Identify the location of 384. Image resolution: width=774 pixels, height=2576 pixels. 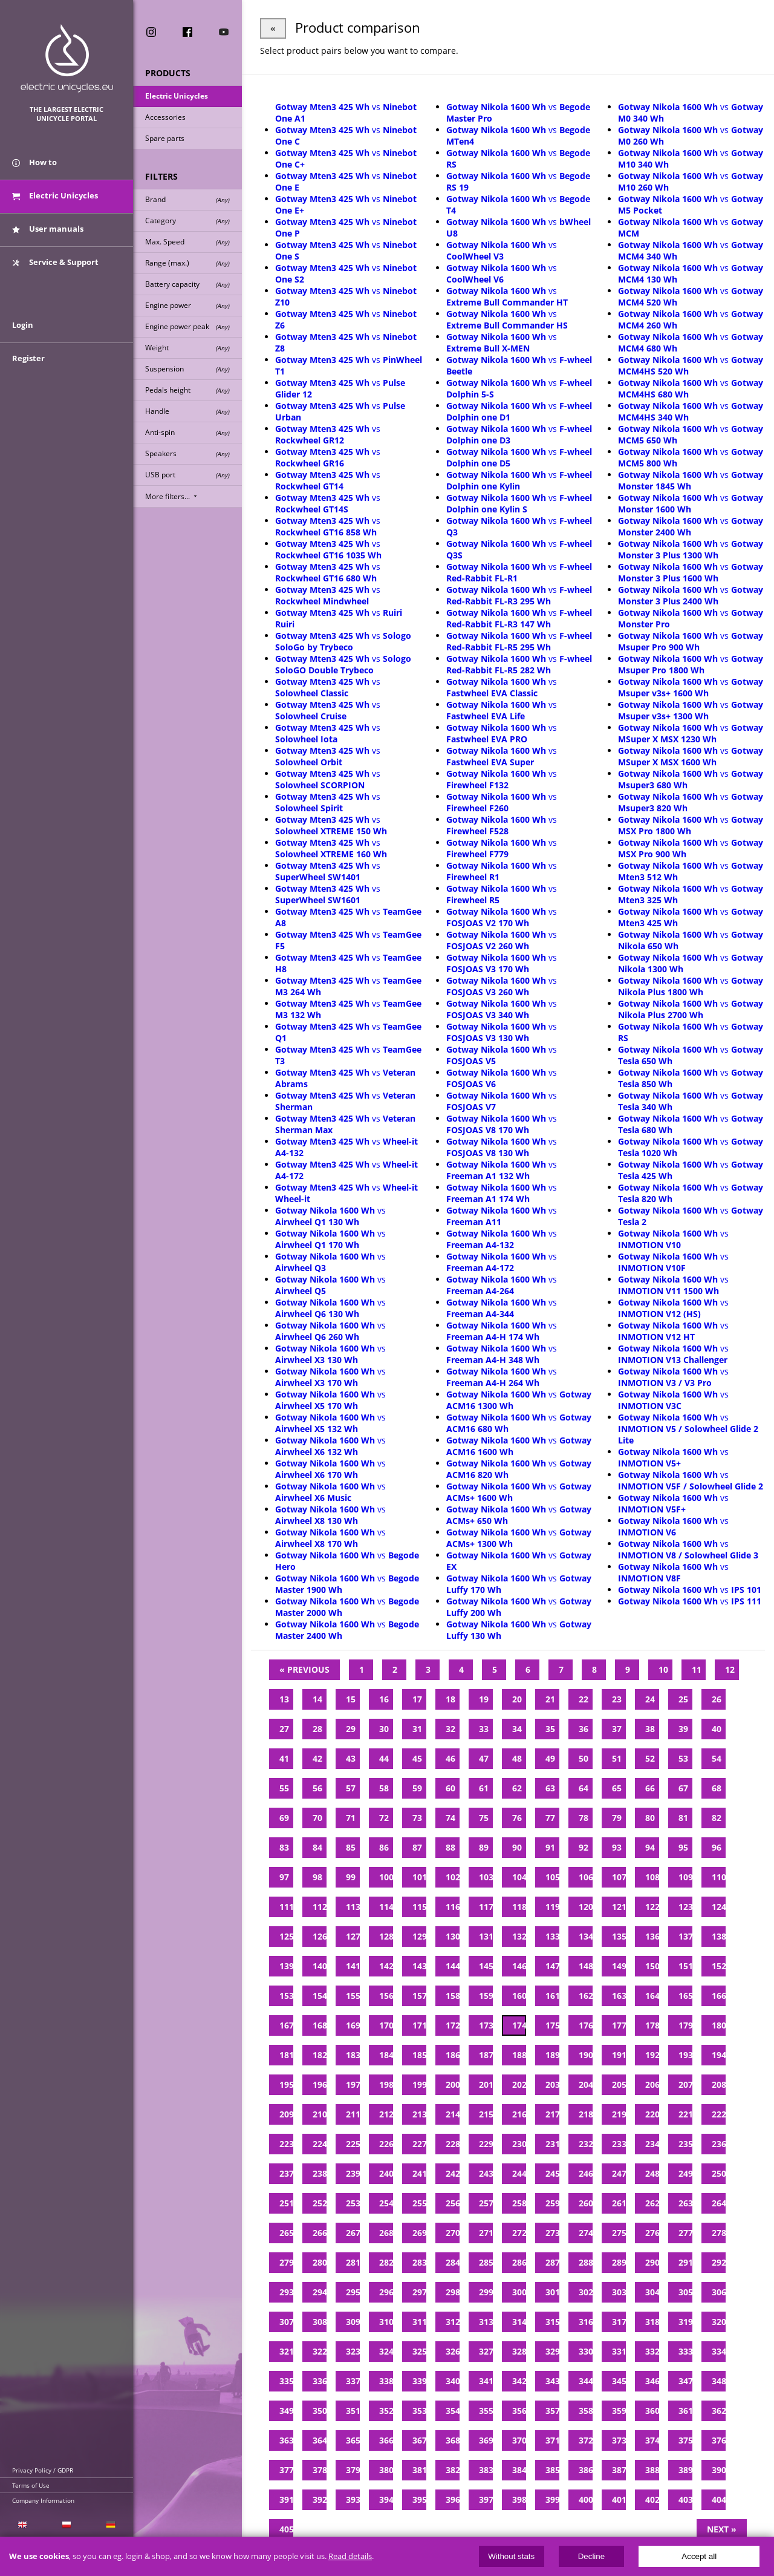
(519, 2470).